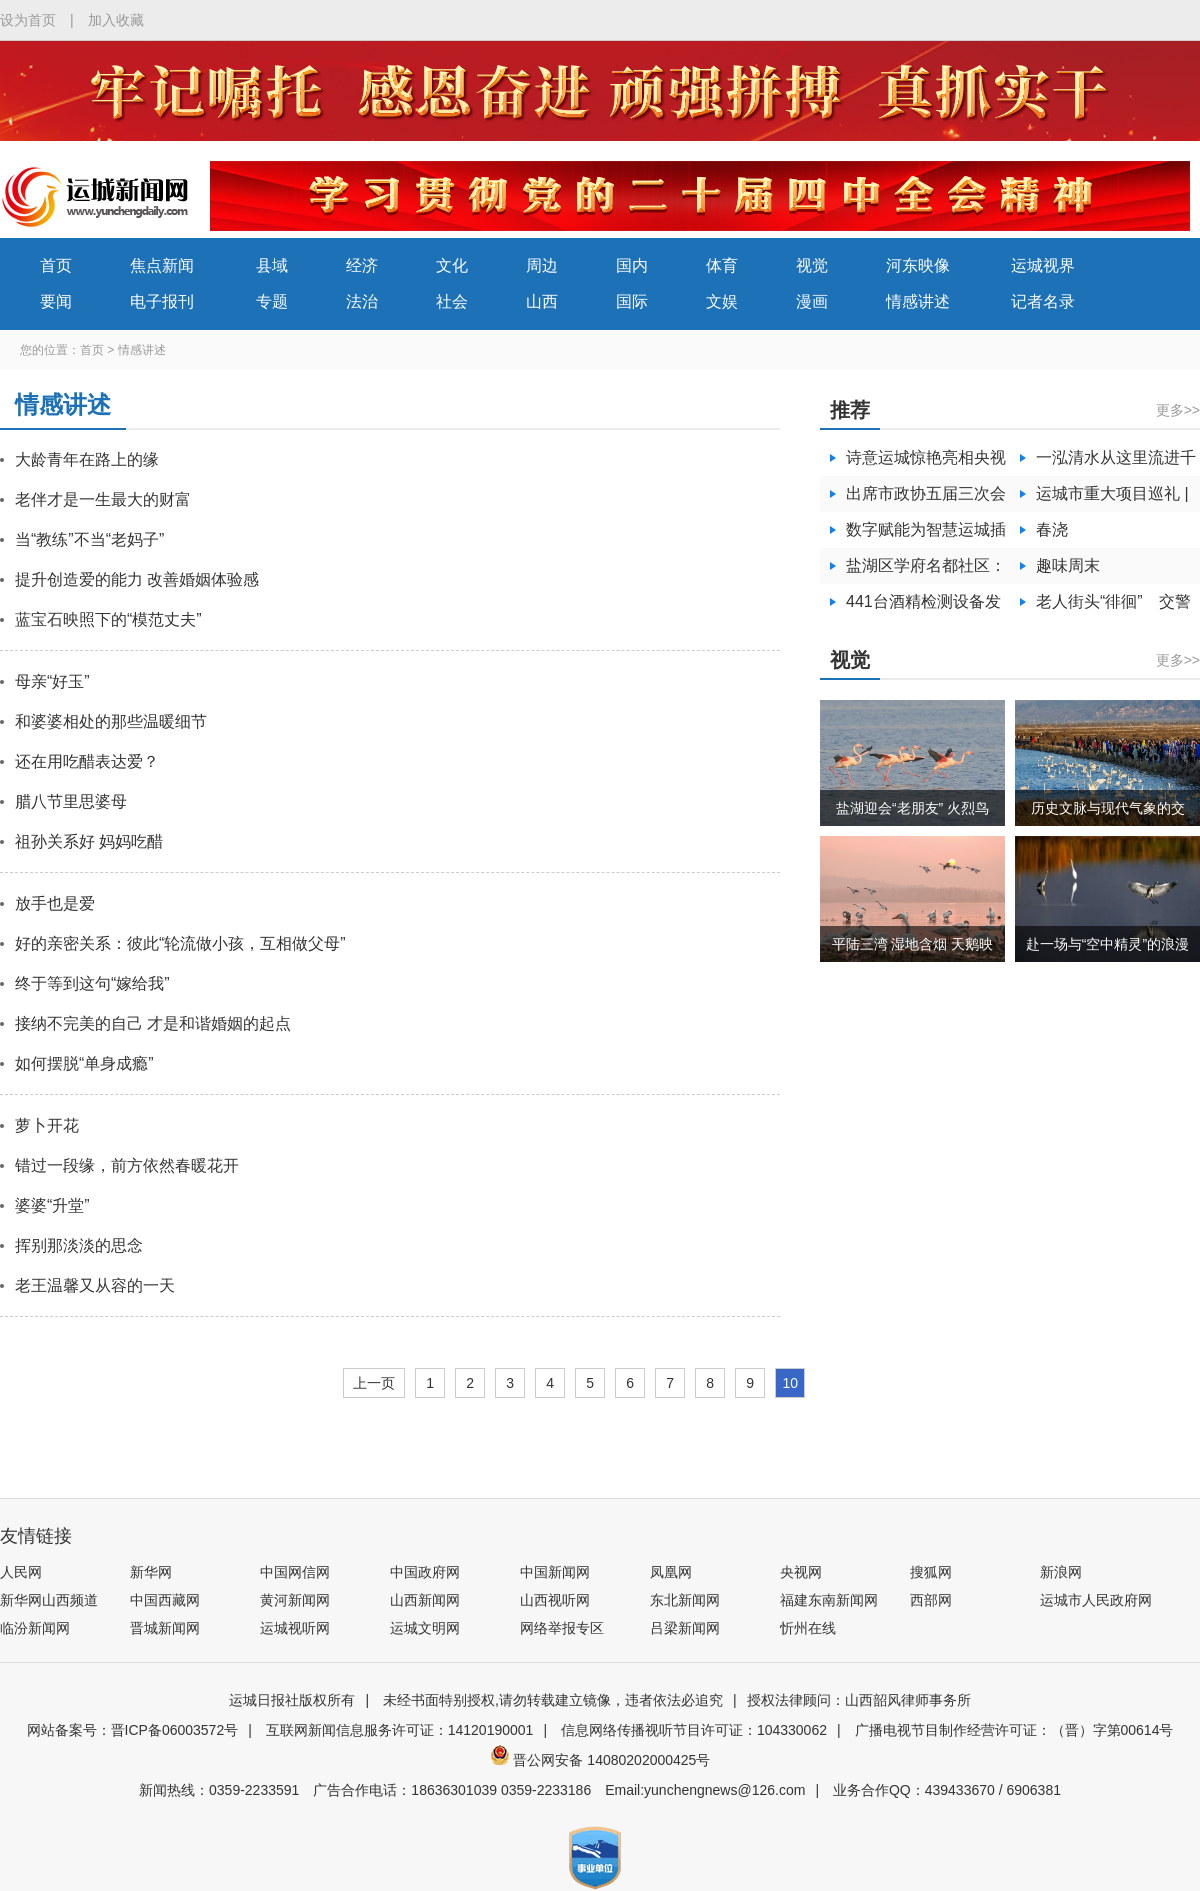 Image resolution: width=1200 pixels, height=1891 pixels. Describe the element at coordinates (790, 1383) in the screenshot. I see `10` at that location.